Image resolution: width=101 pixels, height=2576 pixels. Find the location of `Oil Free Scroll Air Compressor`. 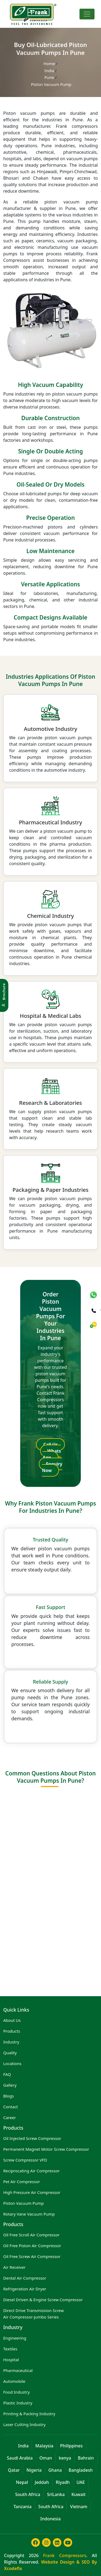

Oil Free Scroll Air Compressor is located at coordinates (31, 2234).